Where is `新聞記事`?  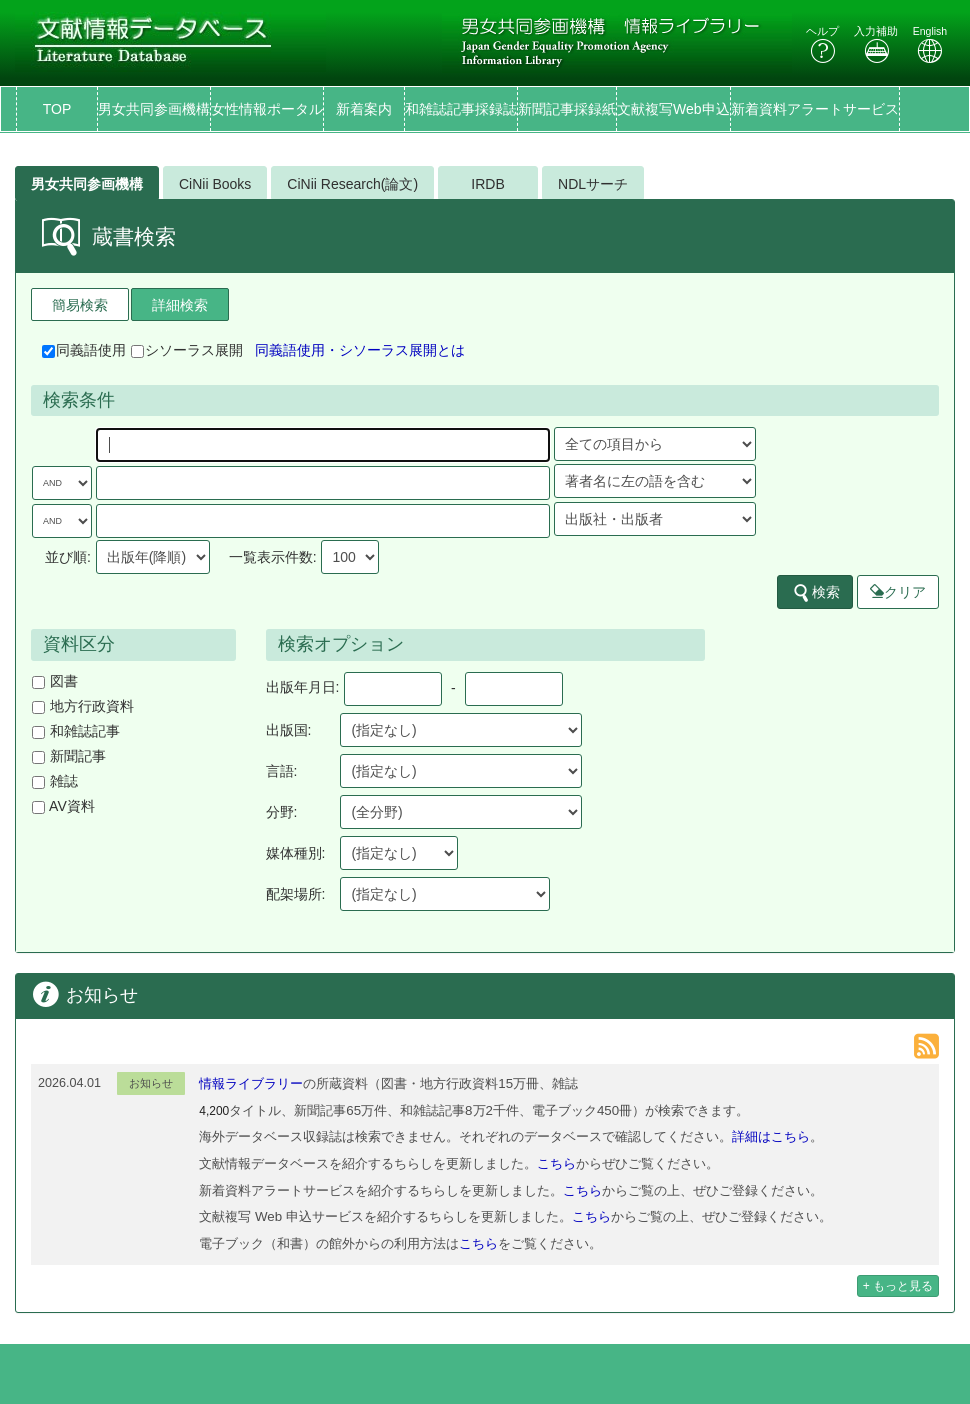 新聞記事 is located at coordinates (69, 756).